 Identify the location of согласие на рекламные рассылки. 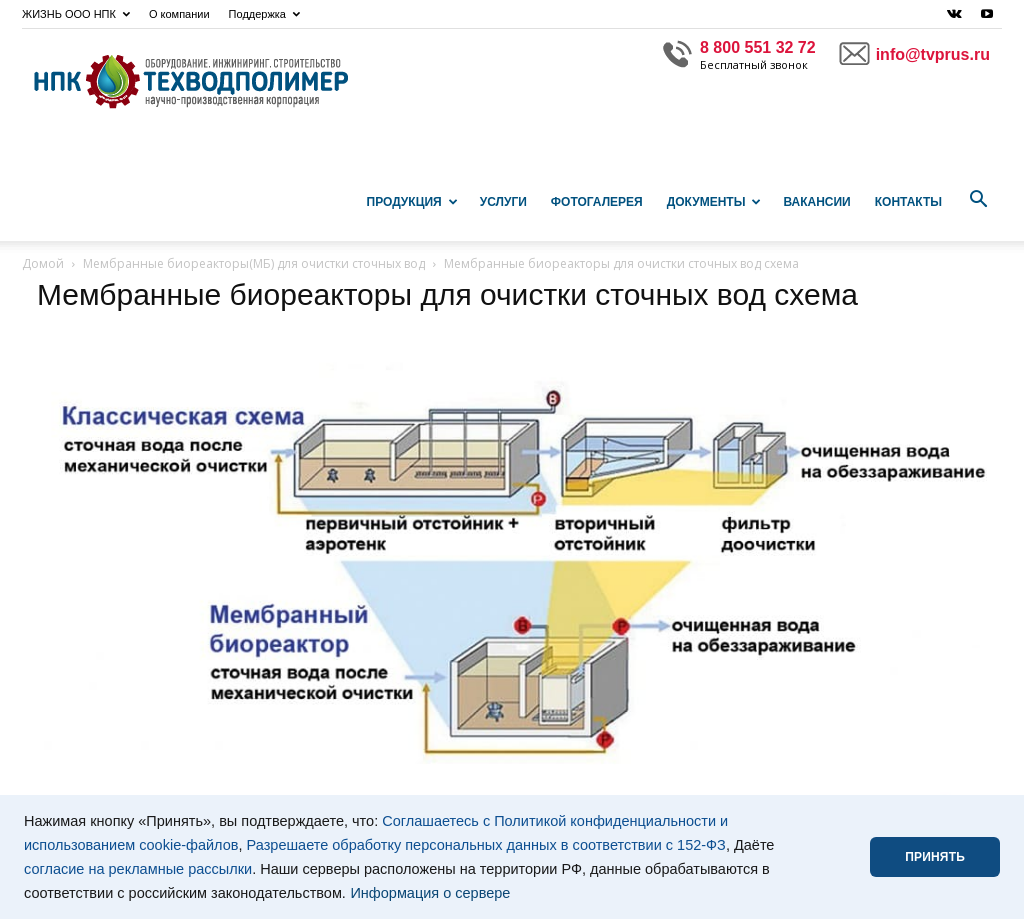
(138, 869).